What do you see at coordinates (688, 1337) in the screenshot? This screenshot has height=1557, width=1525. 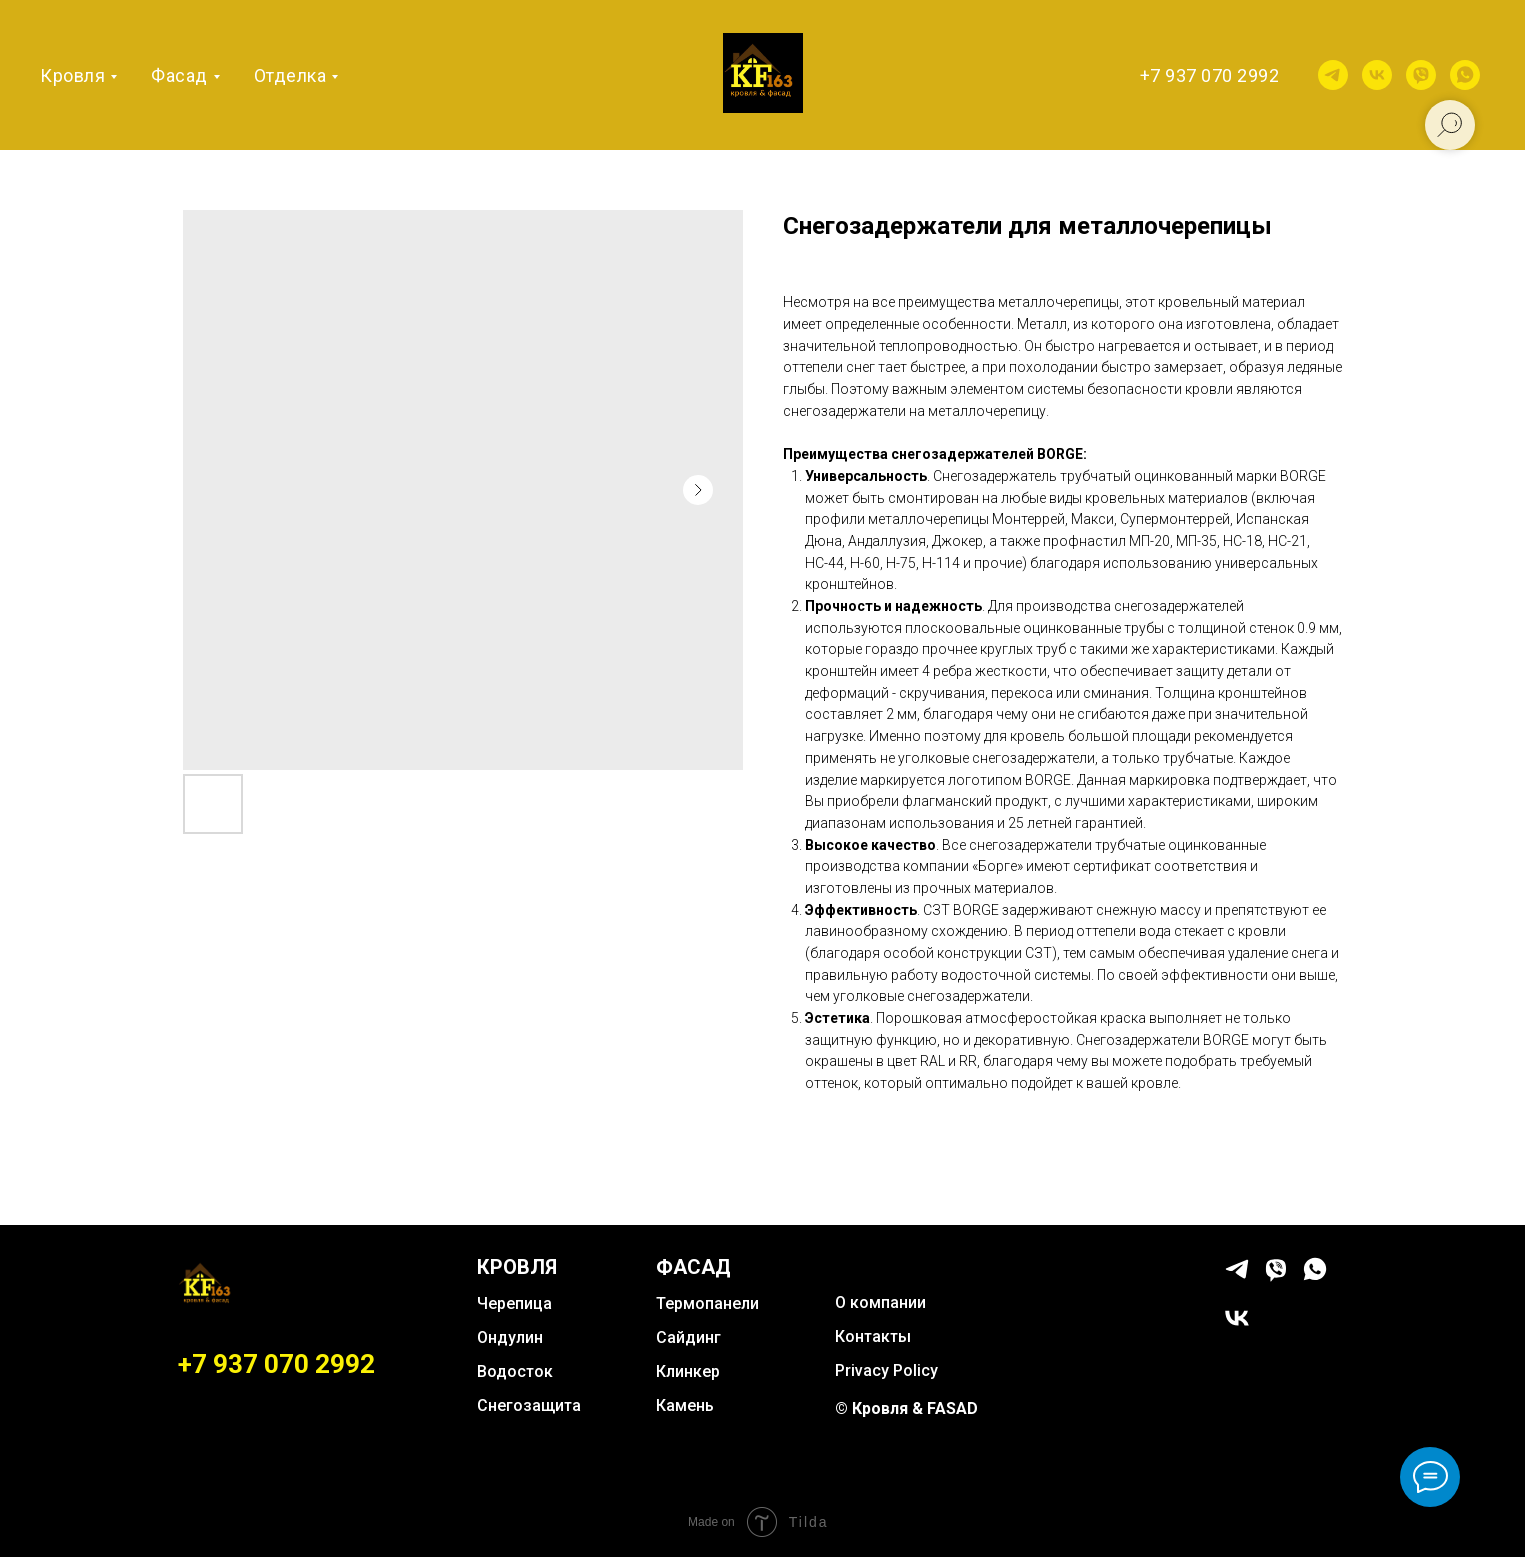 I see `Сайдинг` at bounding box center [688, 1337].